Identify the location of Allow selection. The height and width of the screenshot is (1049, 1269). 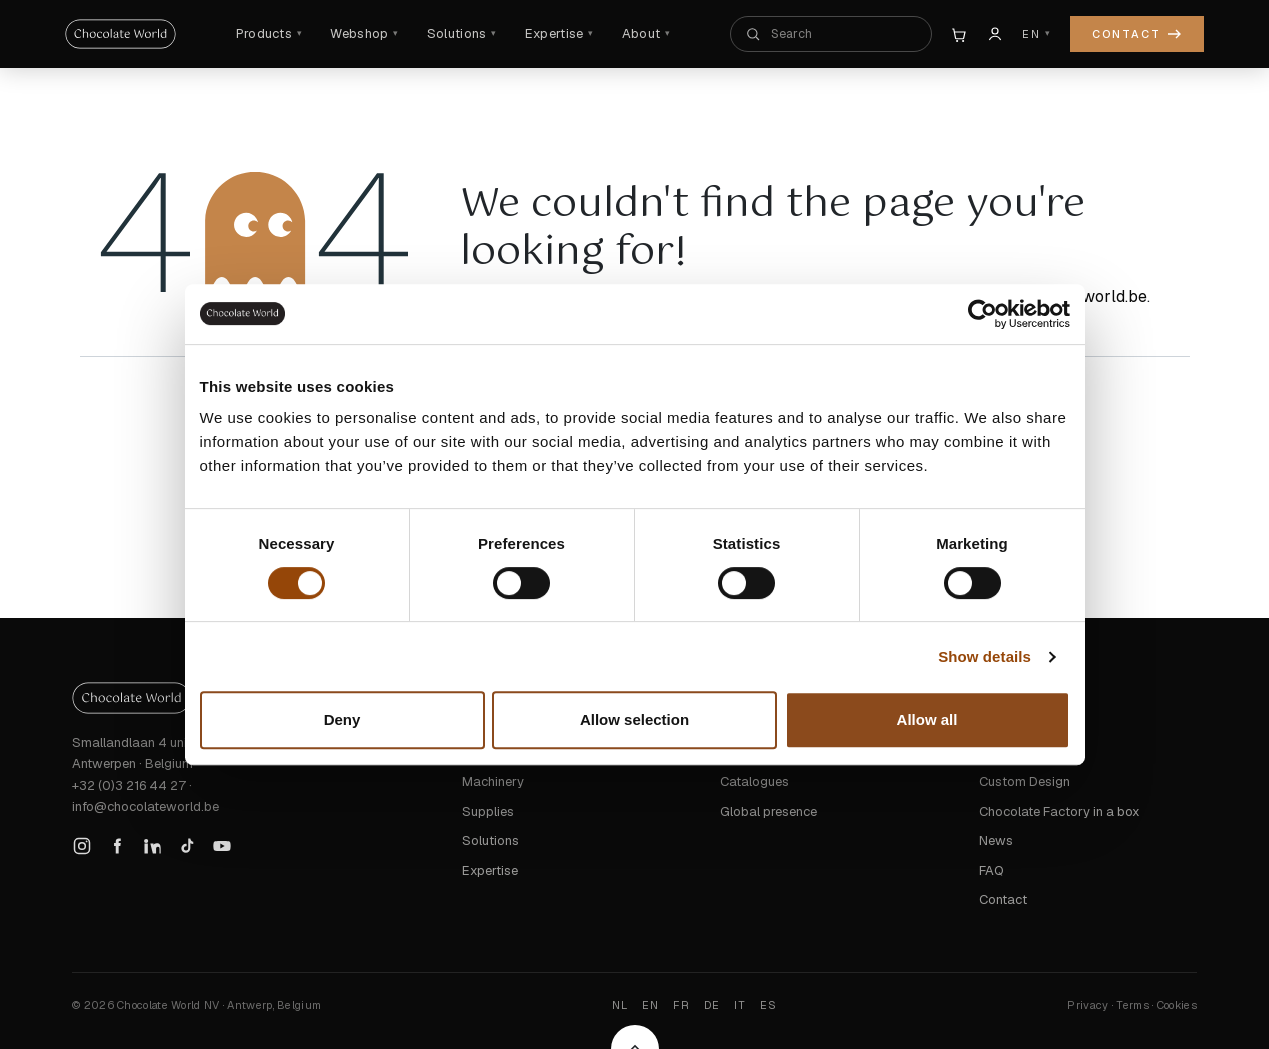
(634, 719).